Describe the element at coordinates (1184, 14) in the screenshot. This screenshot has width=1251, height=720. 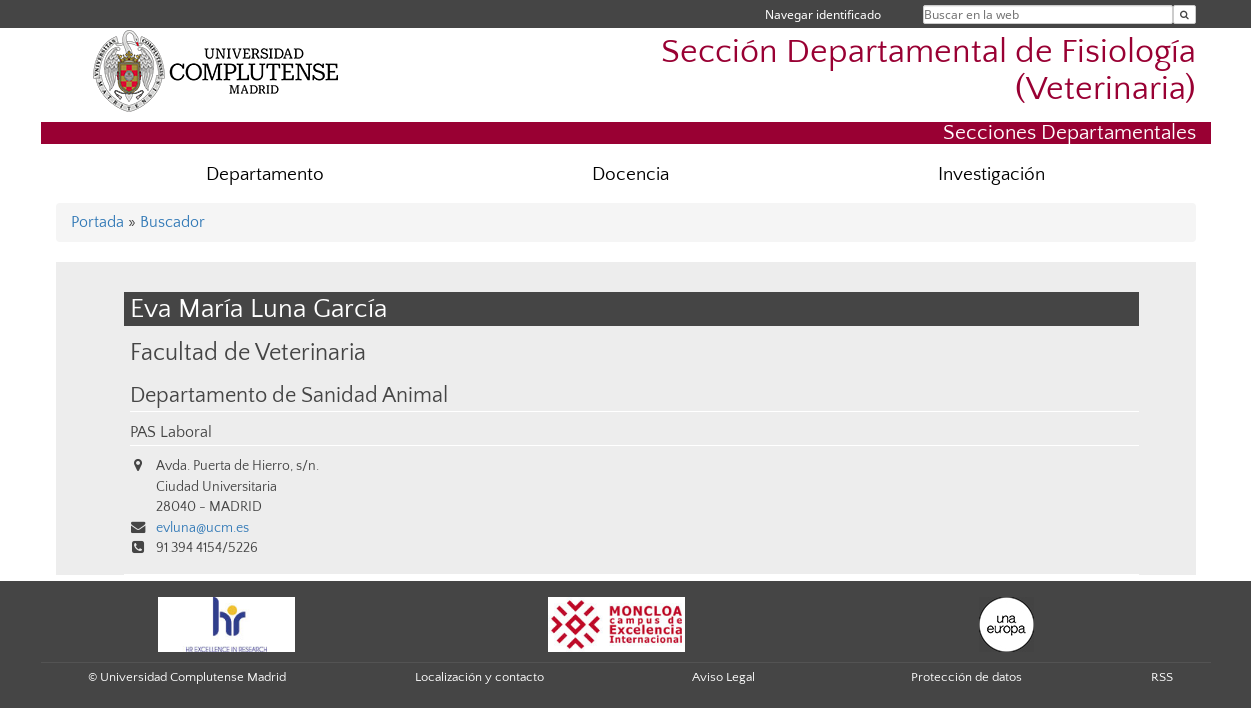
I see `[Buscar en la web]` at that location.